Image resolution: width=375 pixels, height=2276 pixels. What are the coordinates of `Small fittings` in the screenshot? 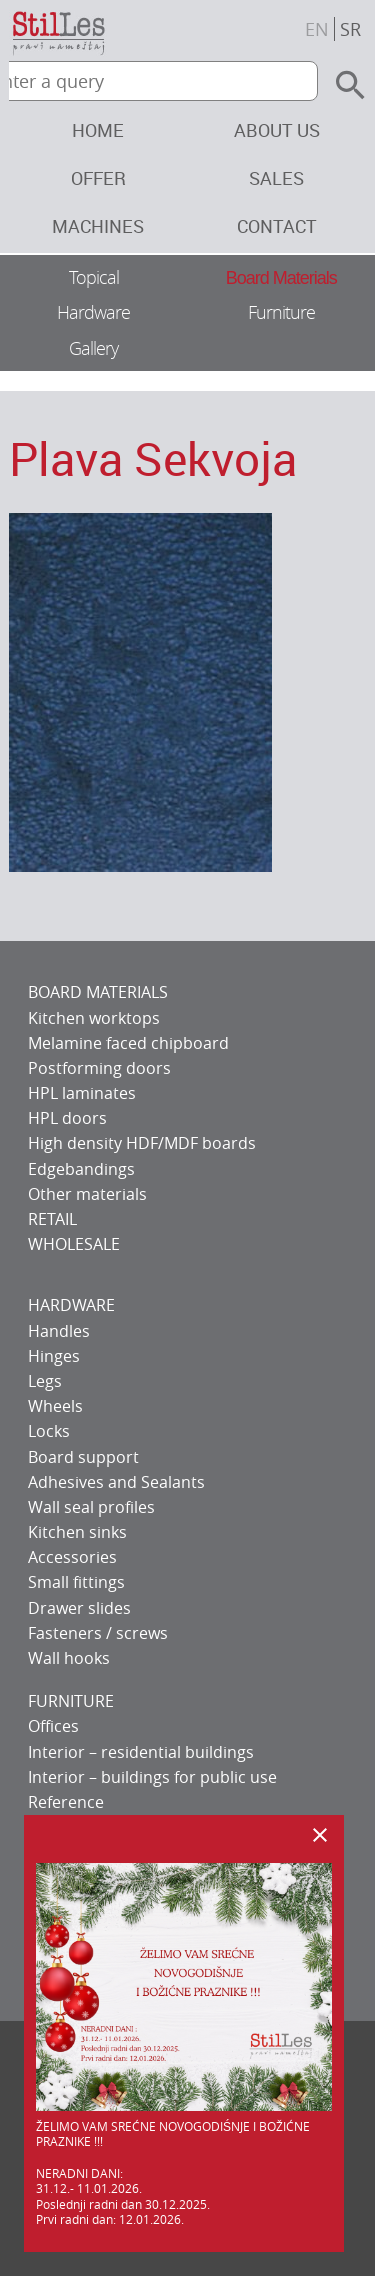 It's located at (76, 1582).